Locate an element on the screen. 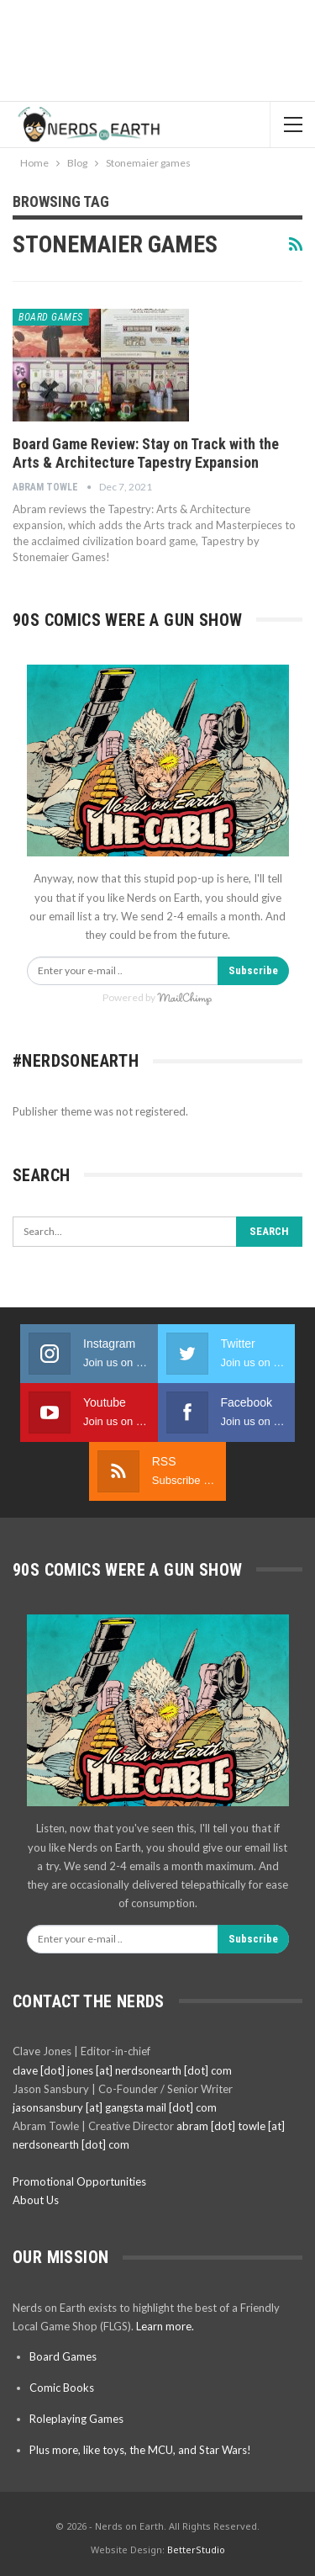 This screenshot has width=315, height=2576. Promotional Opportunities is located at coordinates (79, 2181).